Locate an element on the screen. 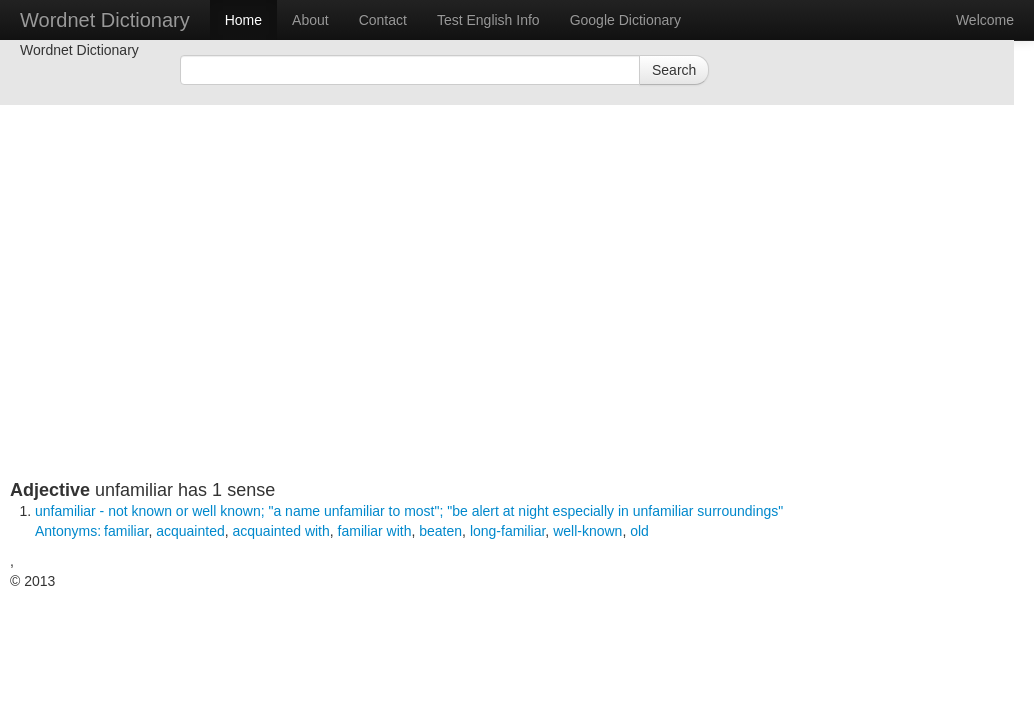 The height and width of the screenshot is (720, 1034). Google Dictionary is located at coordinates (625, 20).